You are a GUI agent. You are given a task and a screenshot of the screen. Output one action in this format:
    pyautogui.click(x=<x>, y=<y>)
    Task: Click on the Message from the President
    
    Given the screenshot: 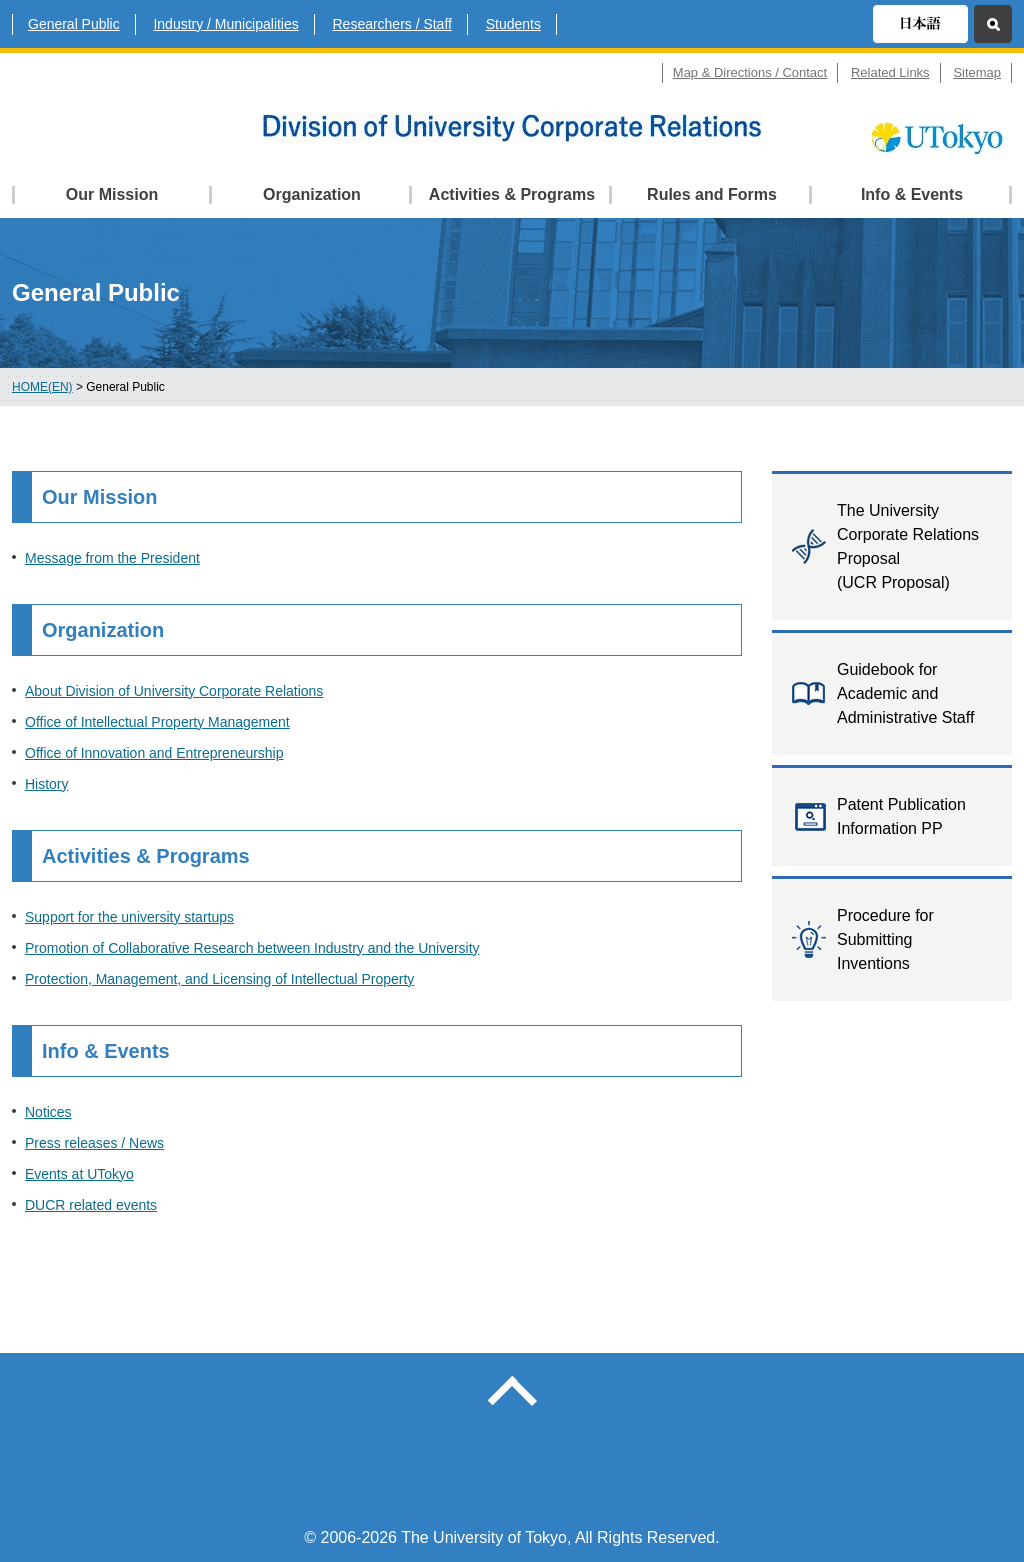 What is the action you would take?
    pyautogui.click(x=112, y=558)
    